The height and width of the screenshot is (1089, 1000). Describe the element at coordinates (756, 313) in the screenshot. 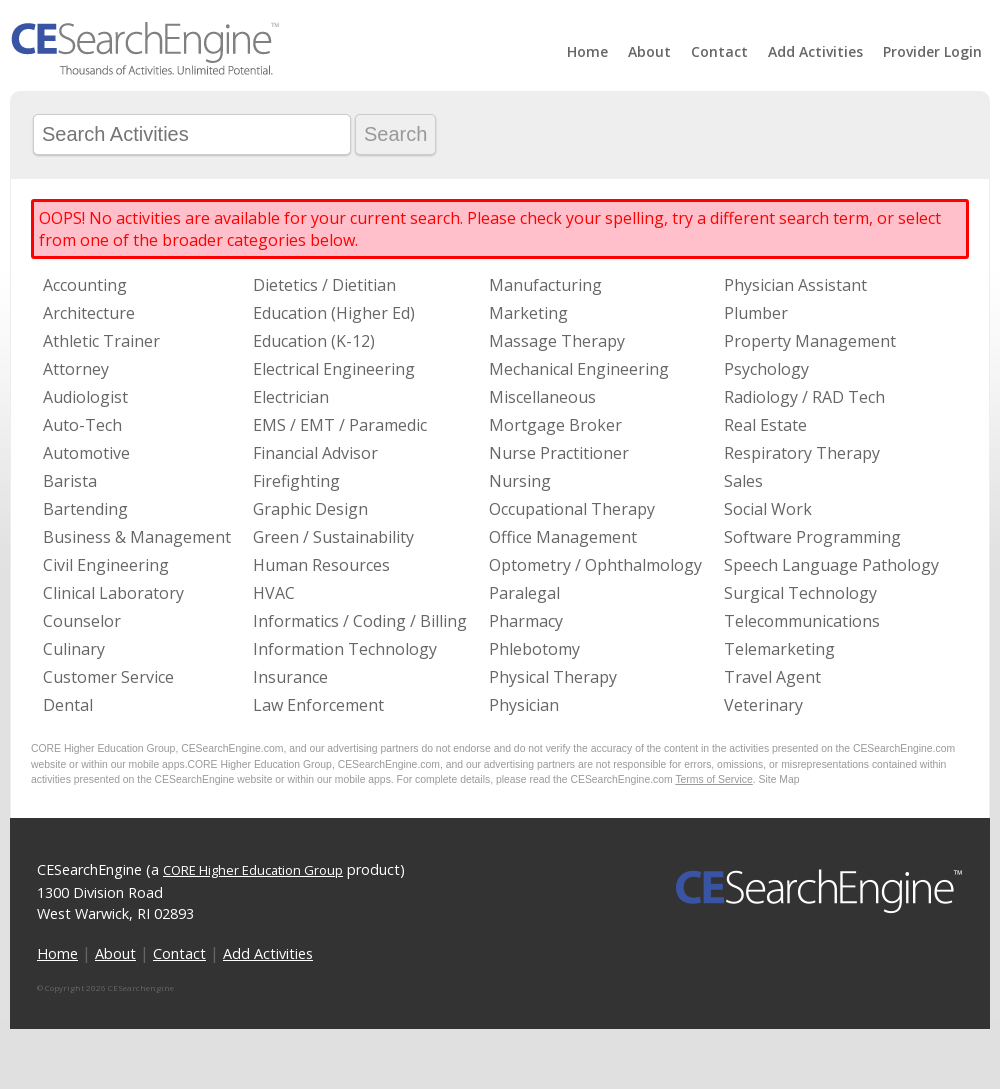

I see `Plumber` at that location.